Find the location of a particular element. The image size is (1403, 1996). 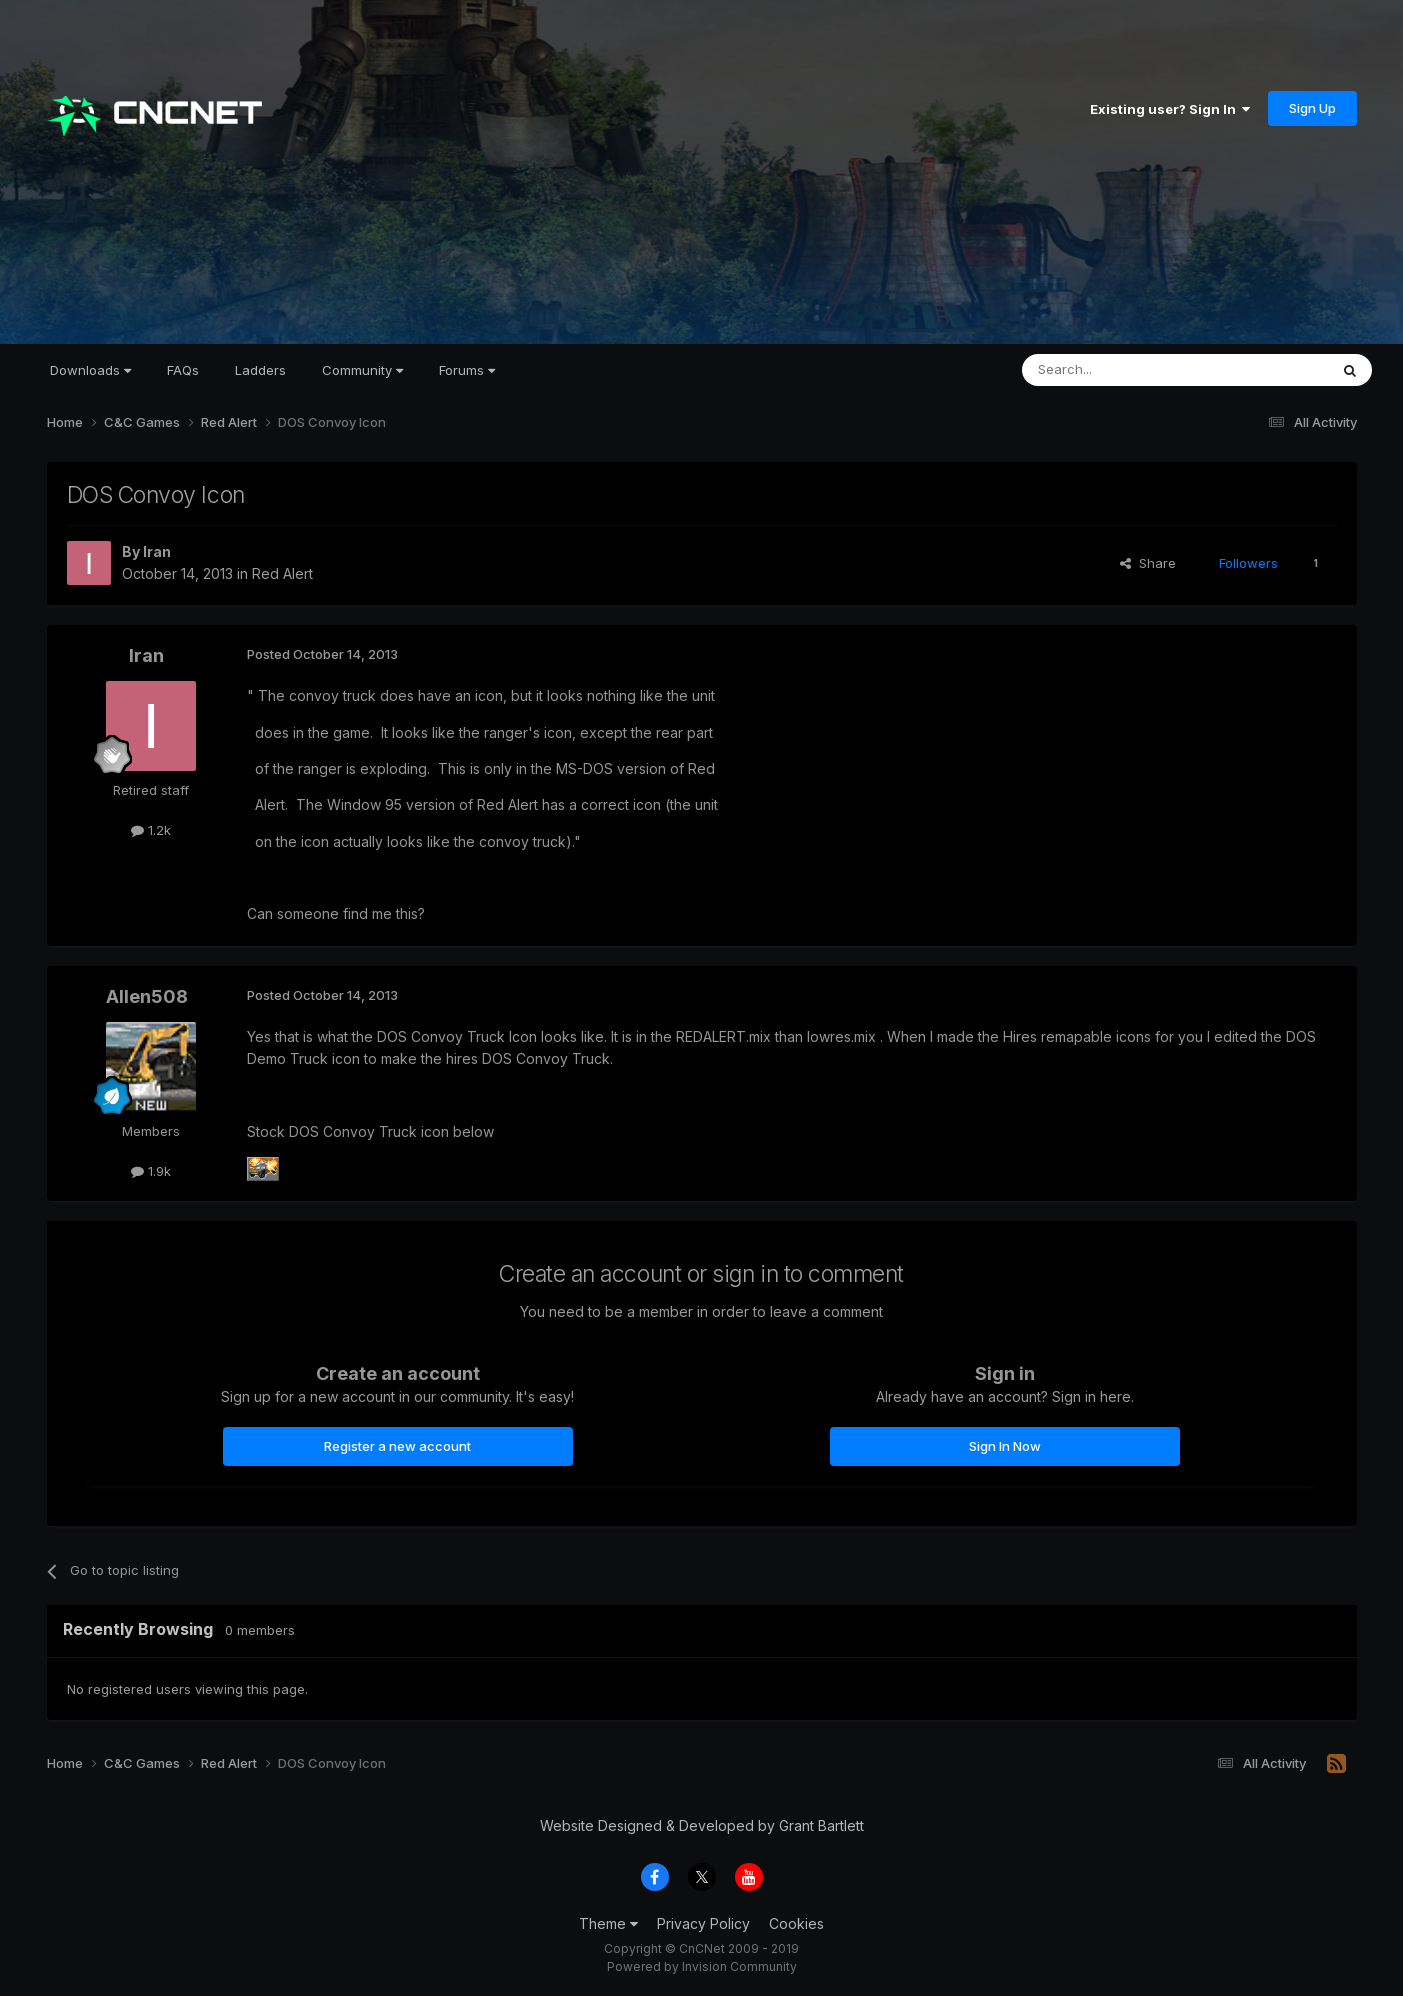

Iran is located at coordinates (157, 551).